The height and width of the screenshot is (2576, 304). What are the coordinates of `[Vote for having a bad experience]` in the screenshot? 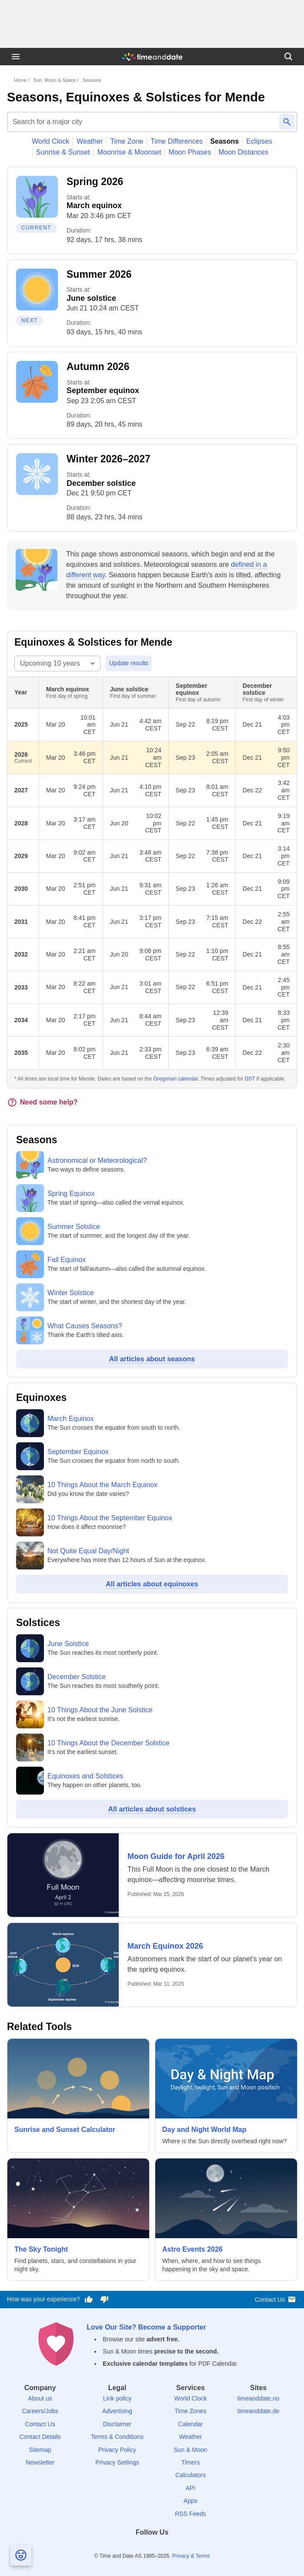 It's located at (104, 2299).